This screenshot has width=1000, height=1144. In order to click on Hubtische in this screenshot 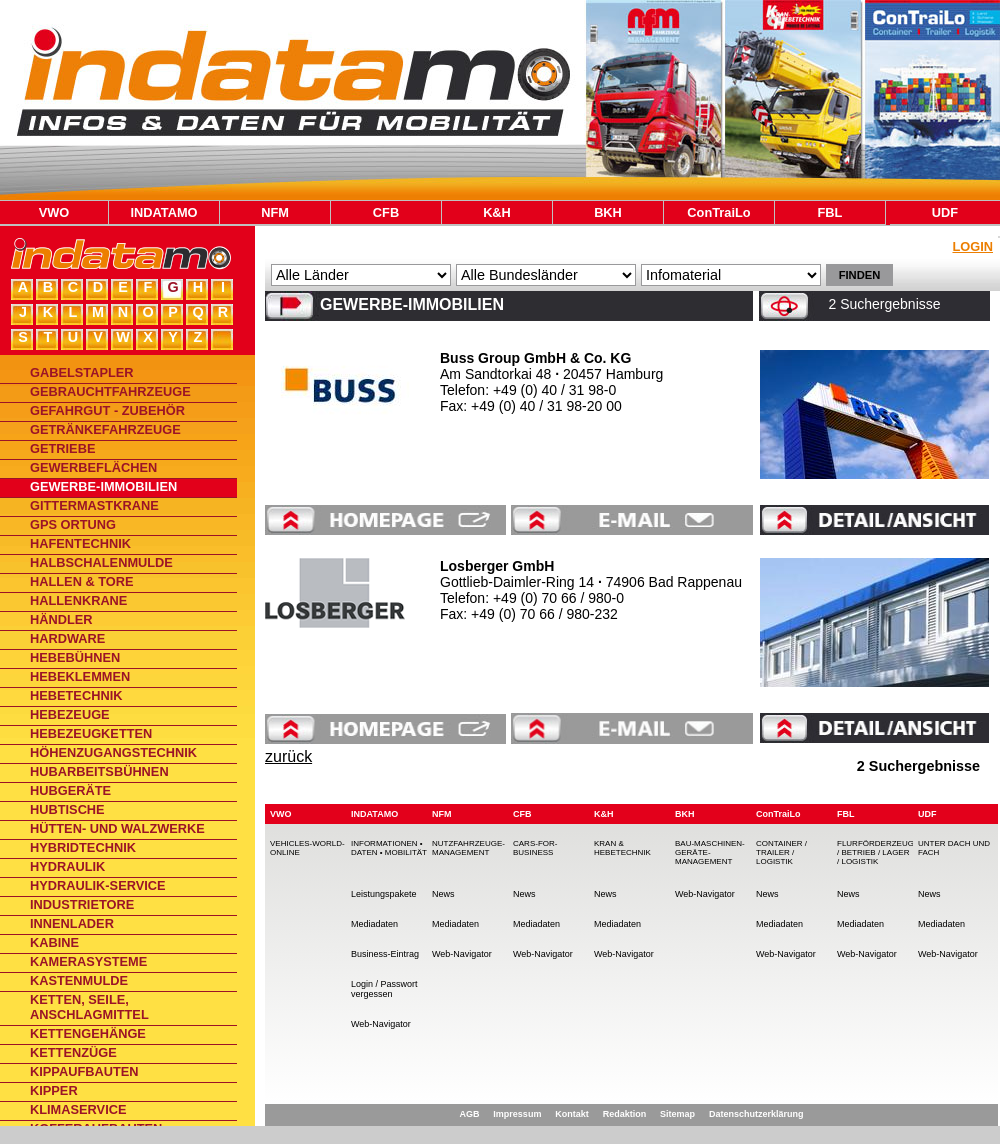, I will do `click(67, 809)`.